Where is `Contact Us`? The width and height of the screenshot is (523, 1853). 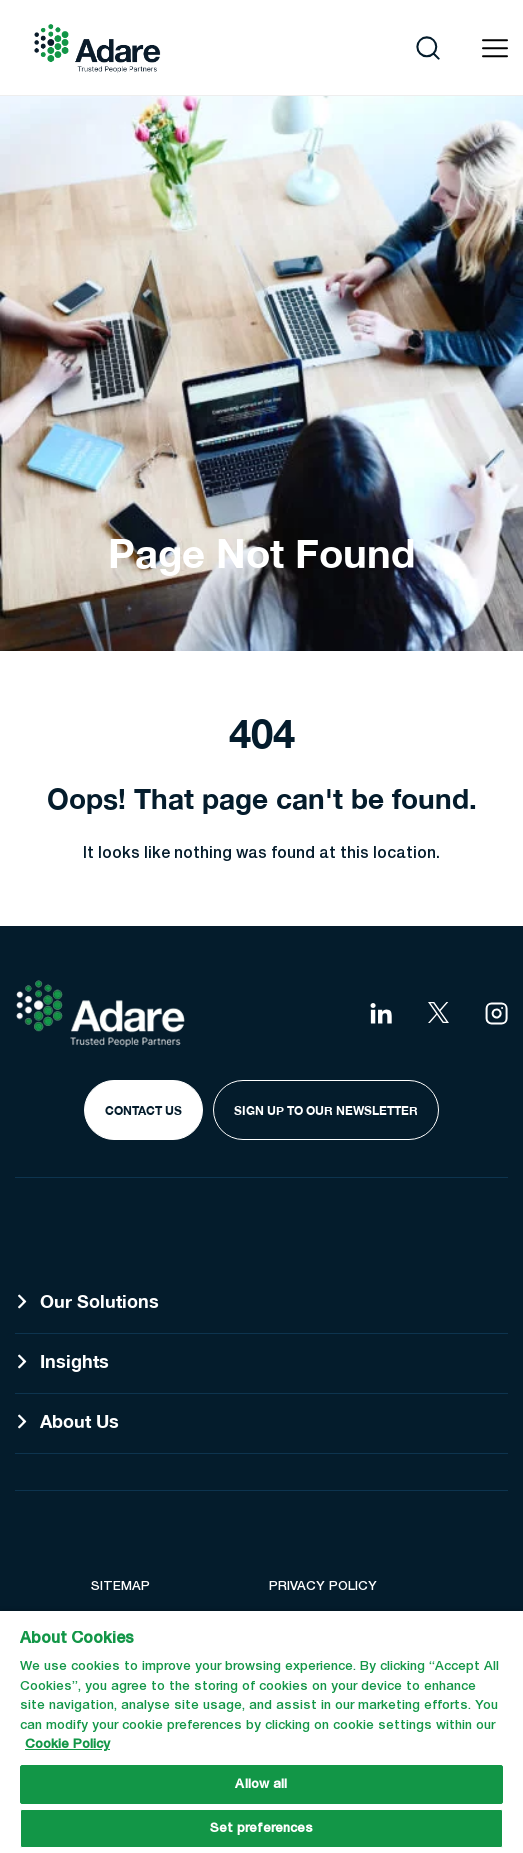
Contact Us is located at coordinates (143, 1110).